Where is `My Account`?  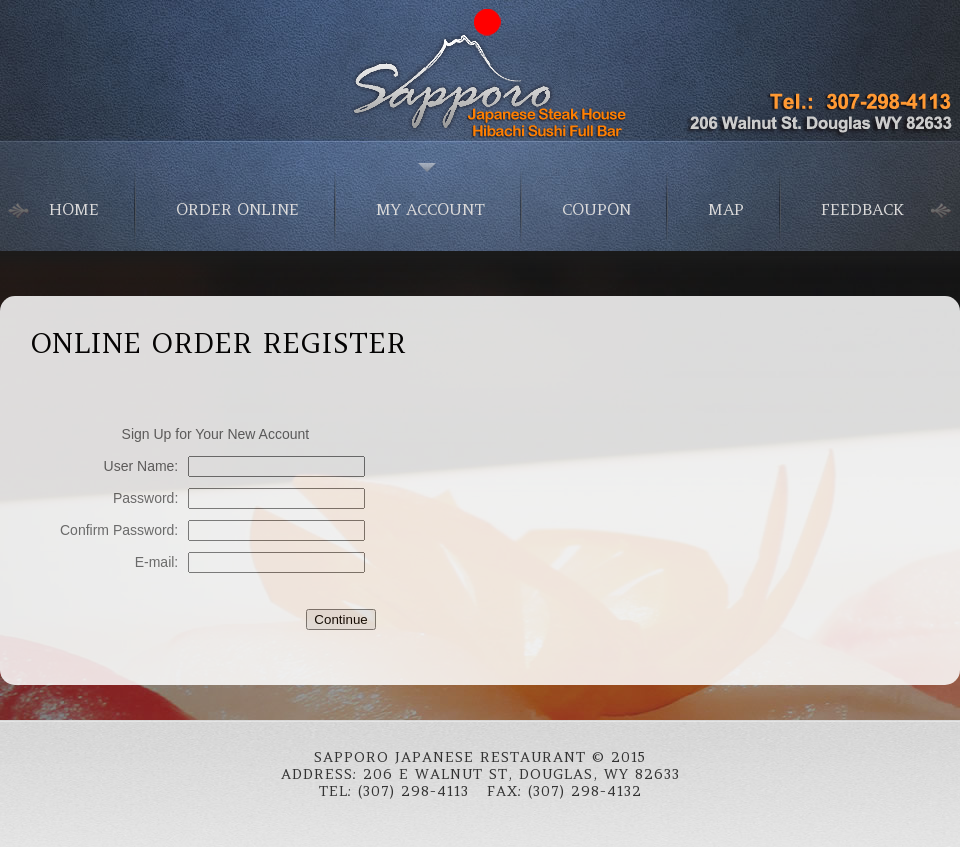
My Account is located at coordinates (430, 209).